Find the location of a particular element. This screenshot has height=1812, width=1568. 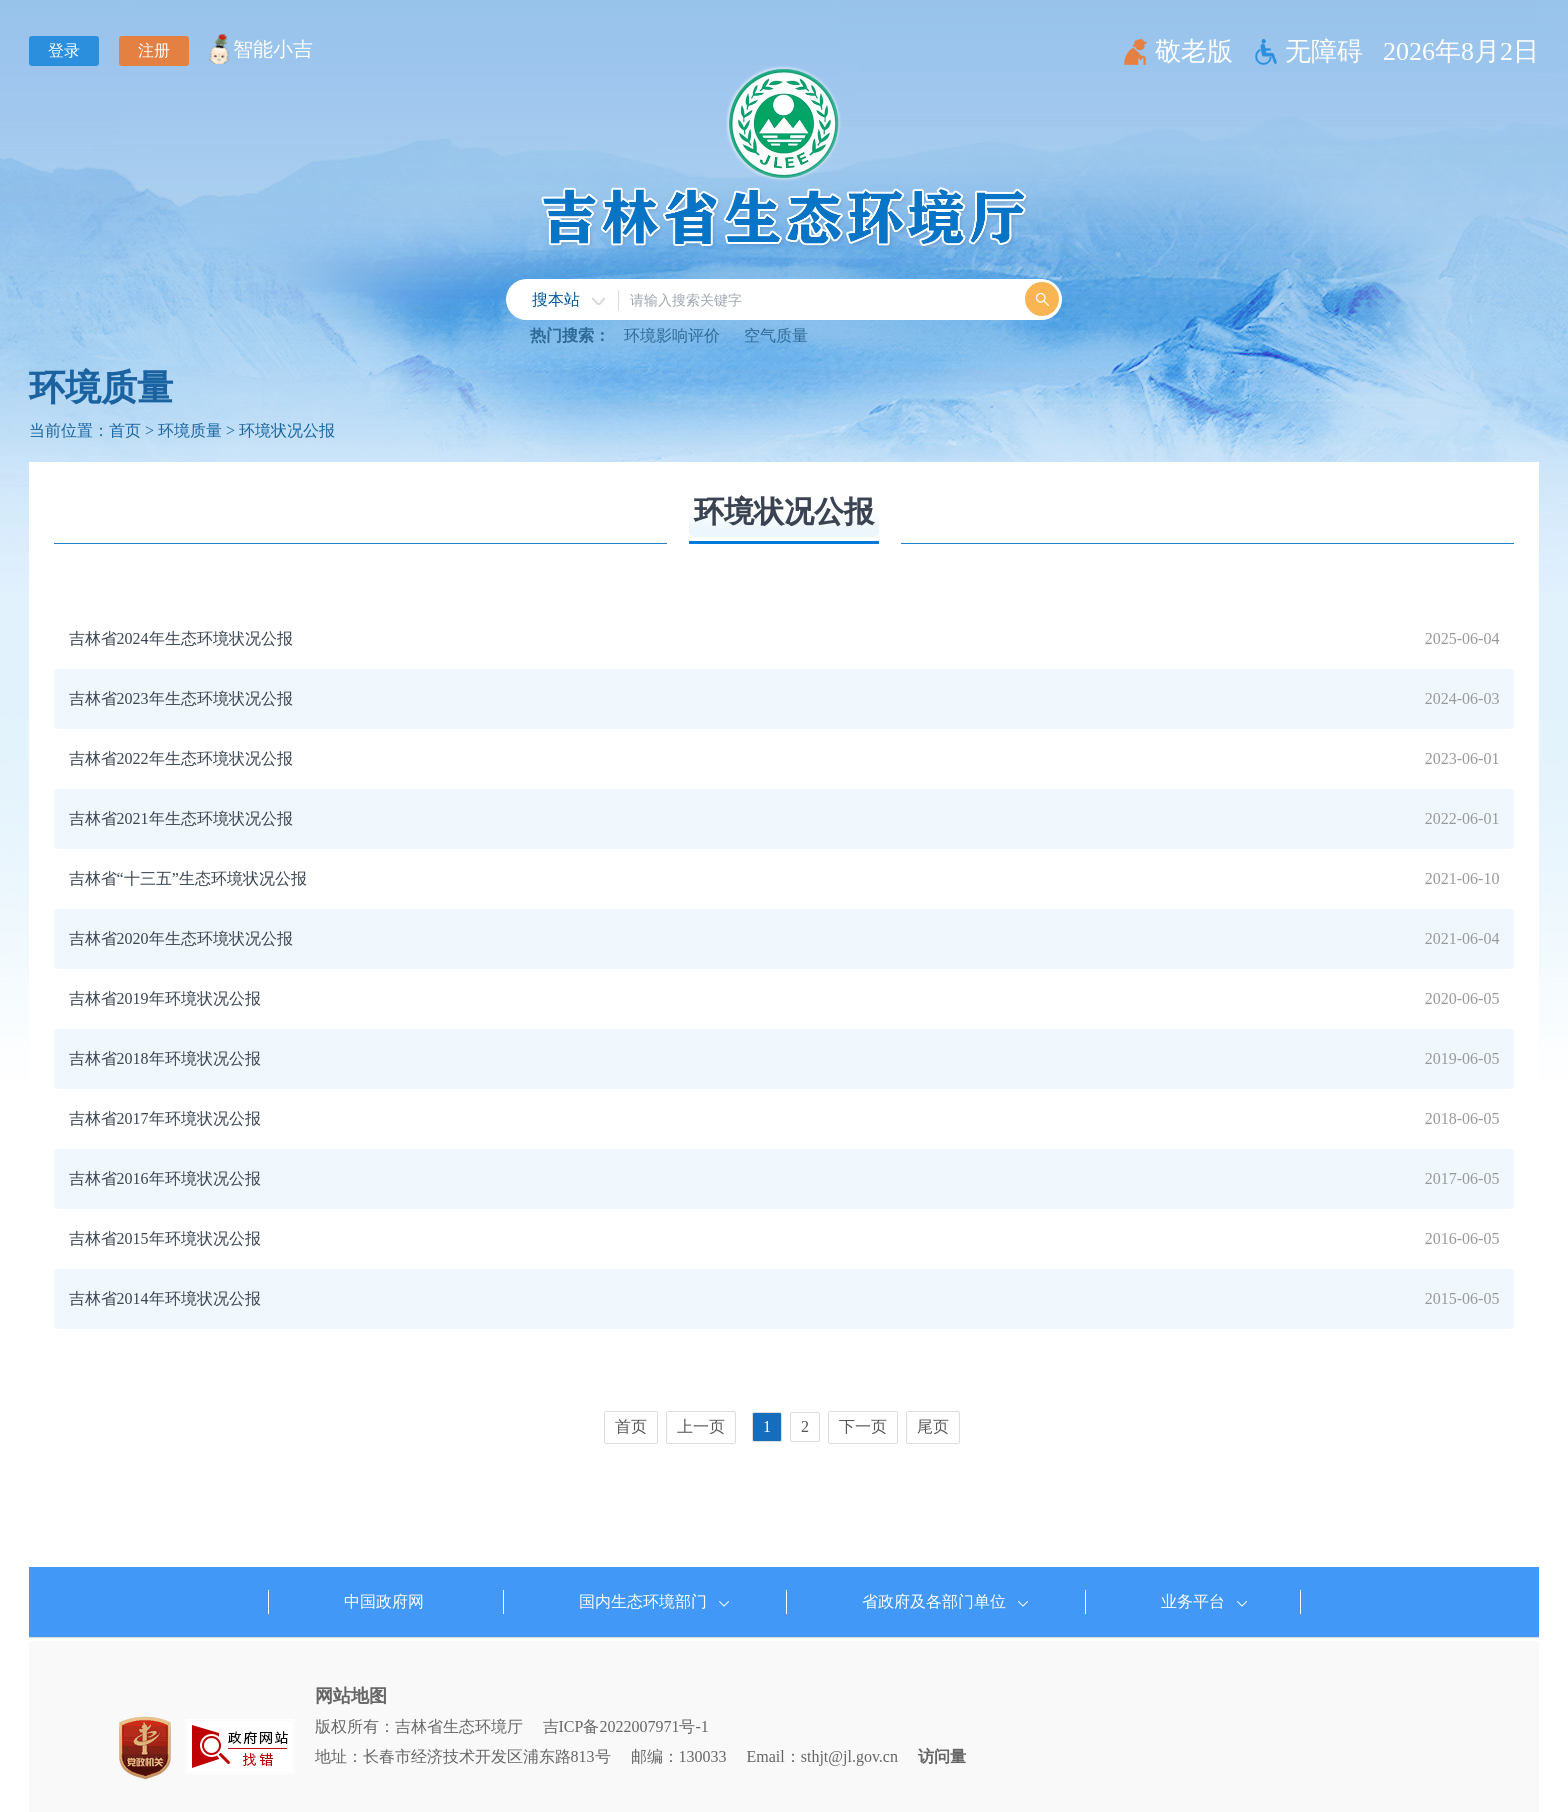

2026年8月2日 is located at coordinates (1461, 51).